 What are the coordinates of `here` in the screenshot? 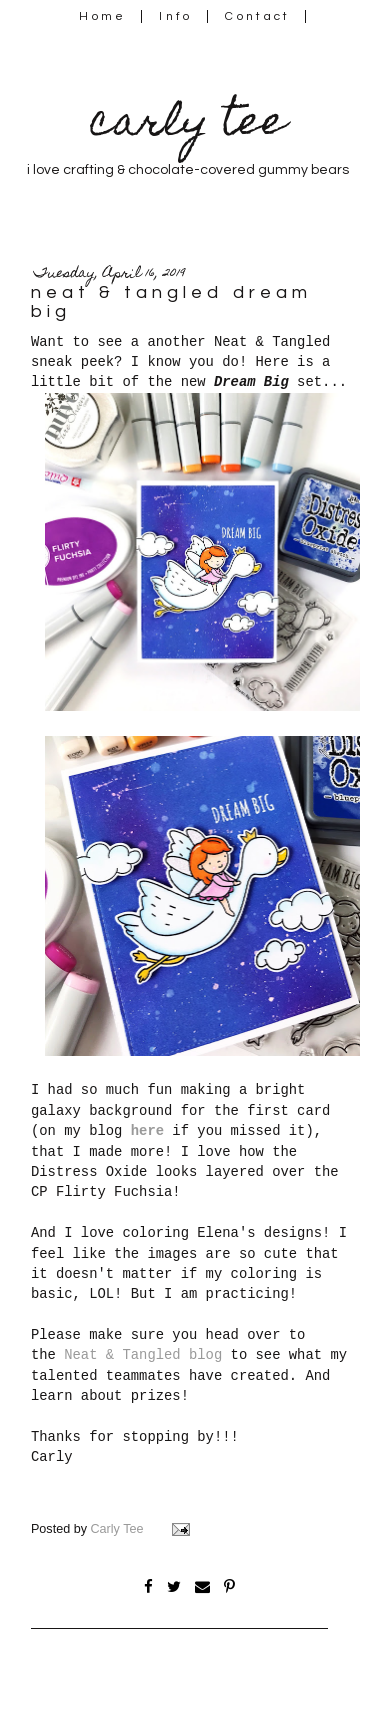 It's located at (147, 1131).